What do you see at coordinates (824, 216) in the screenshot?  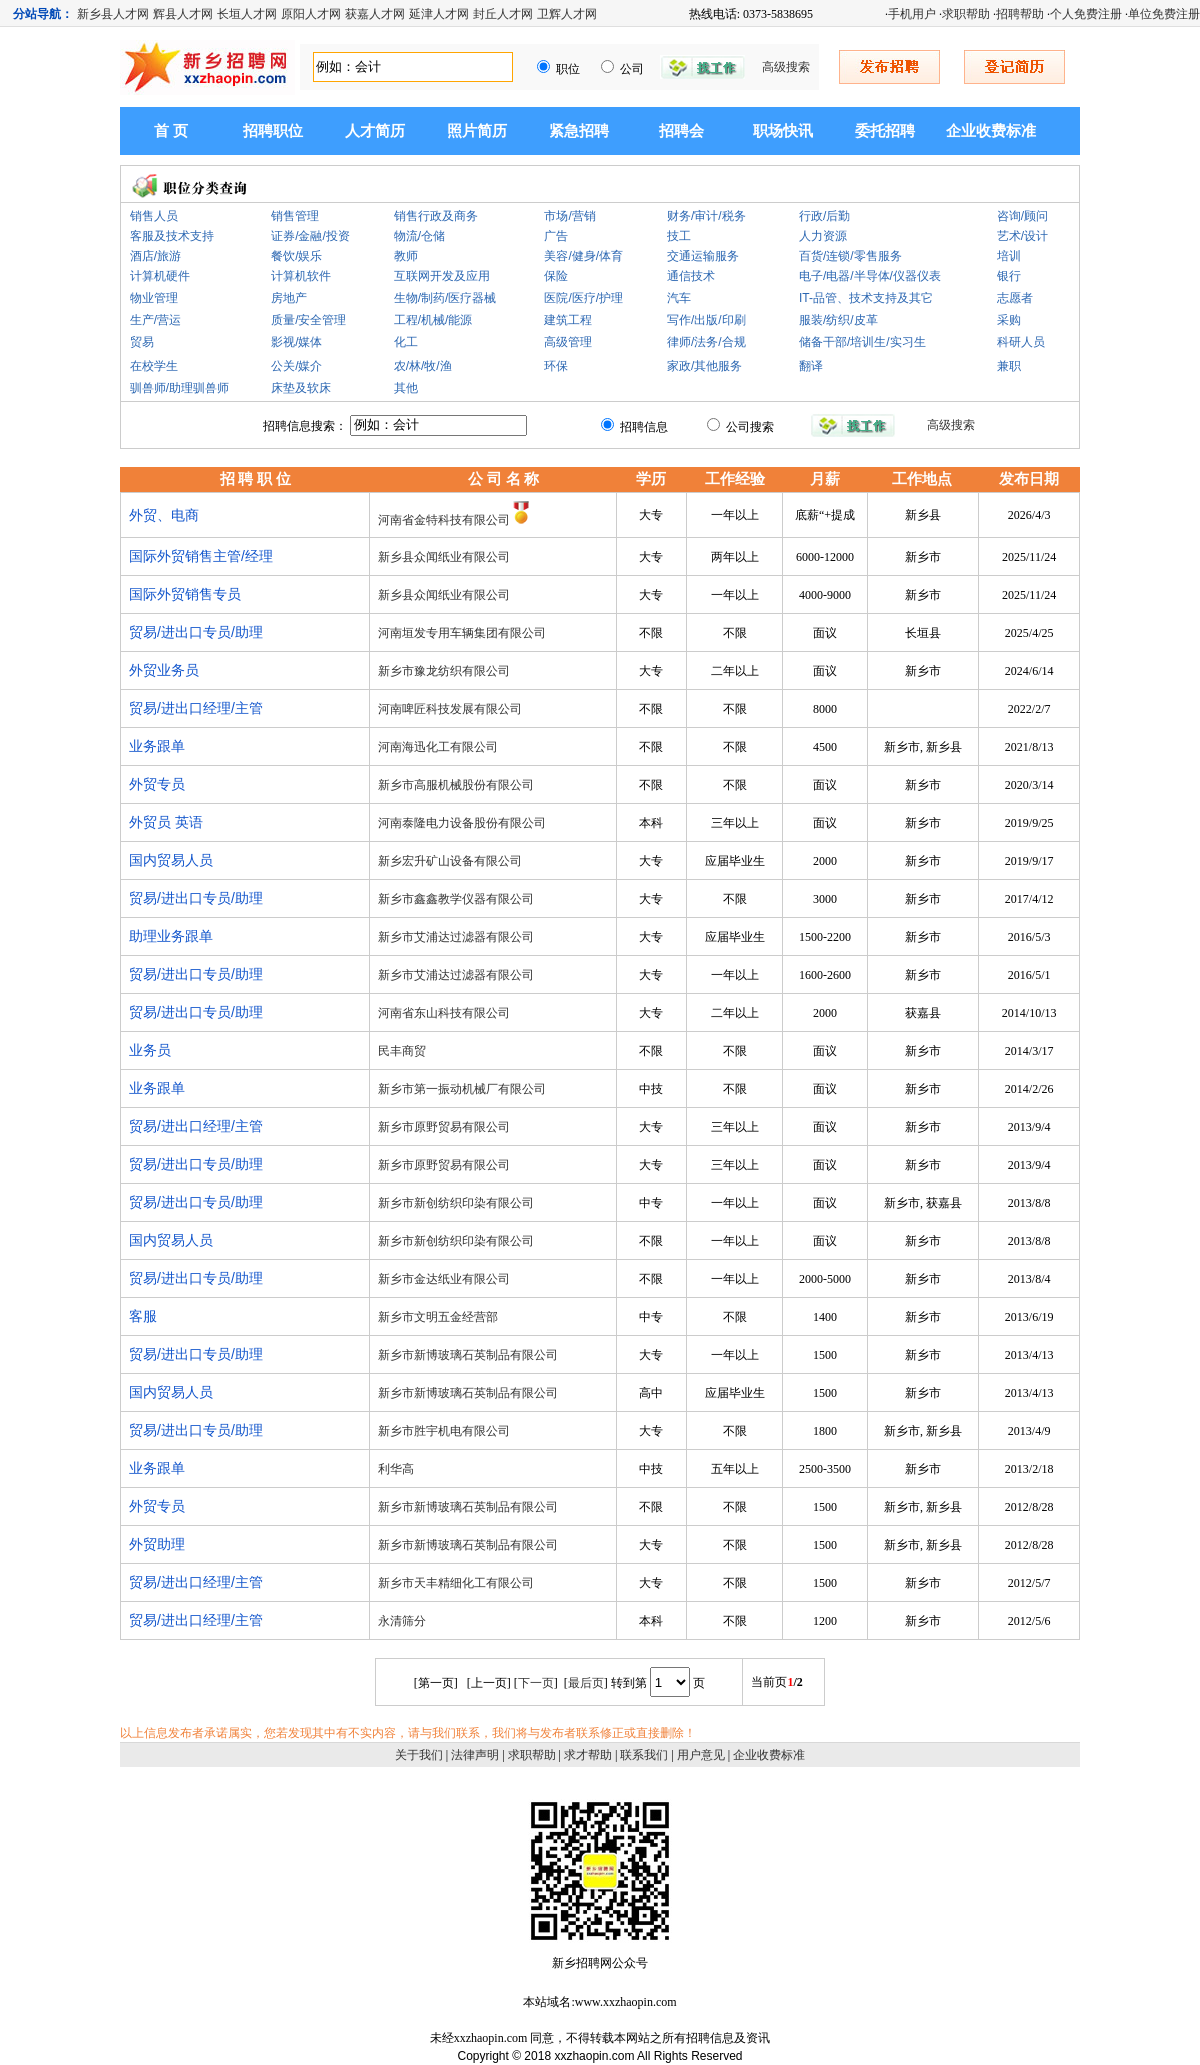 I see `行政/后勤` at bounding box center [824, 216].